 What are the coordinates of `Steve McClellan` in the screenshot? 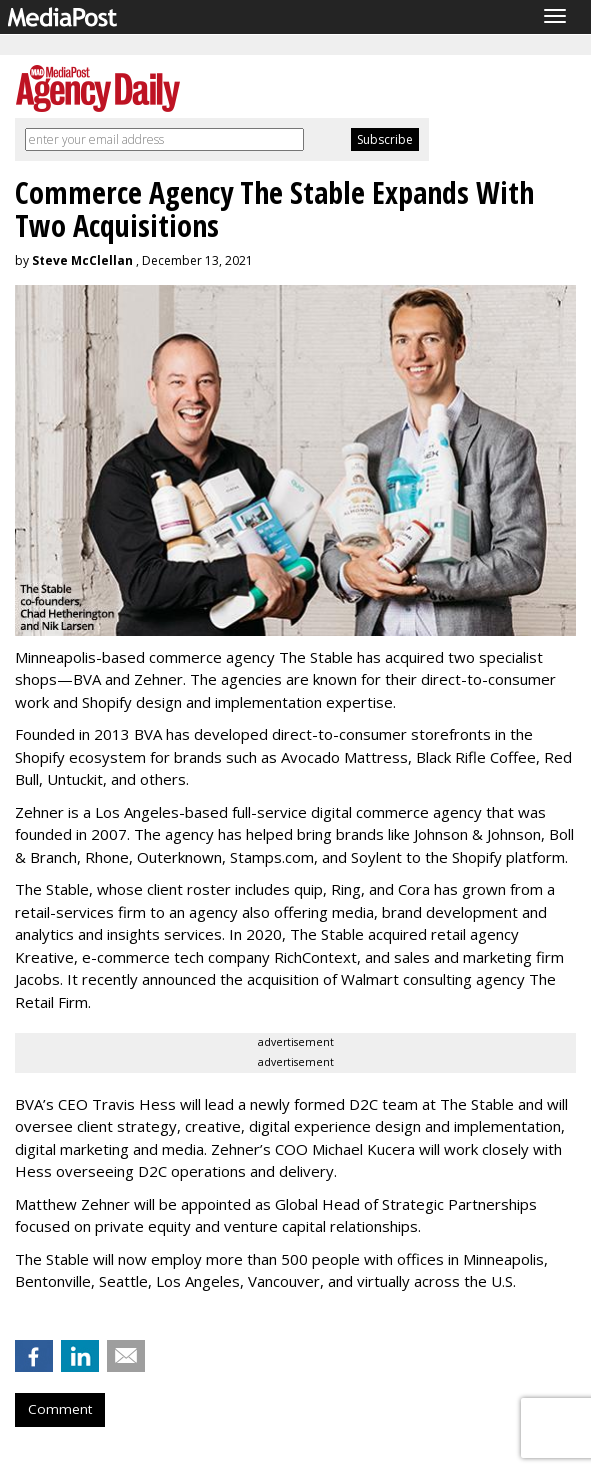 It's located at (82, 260).